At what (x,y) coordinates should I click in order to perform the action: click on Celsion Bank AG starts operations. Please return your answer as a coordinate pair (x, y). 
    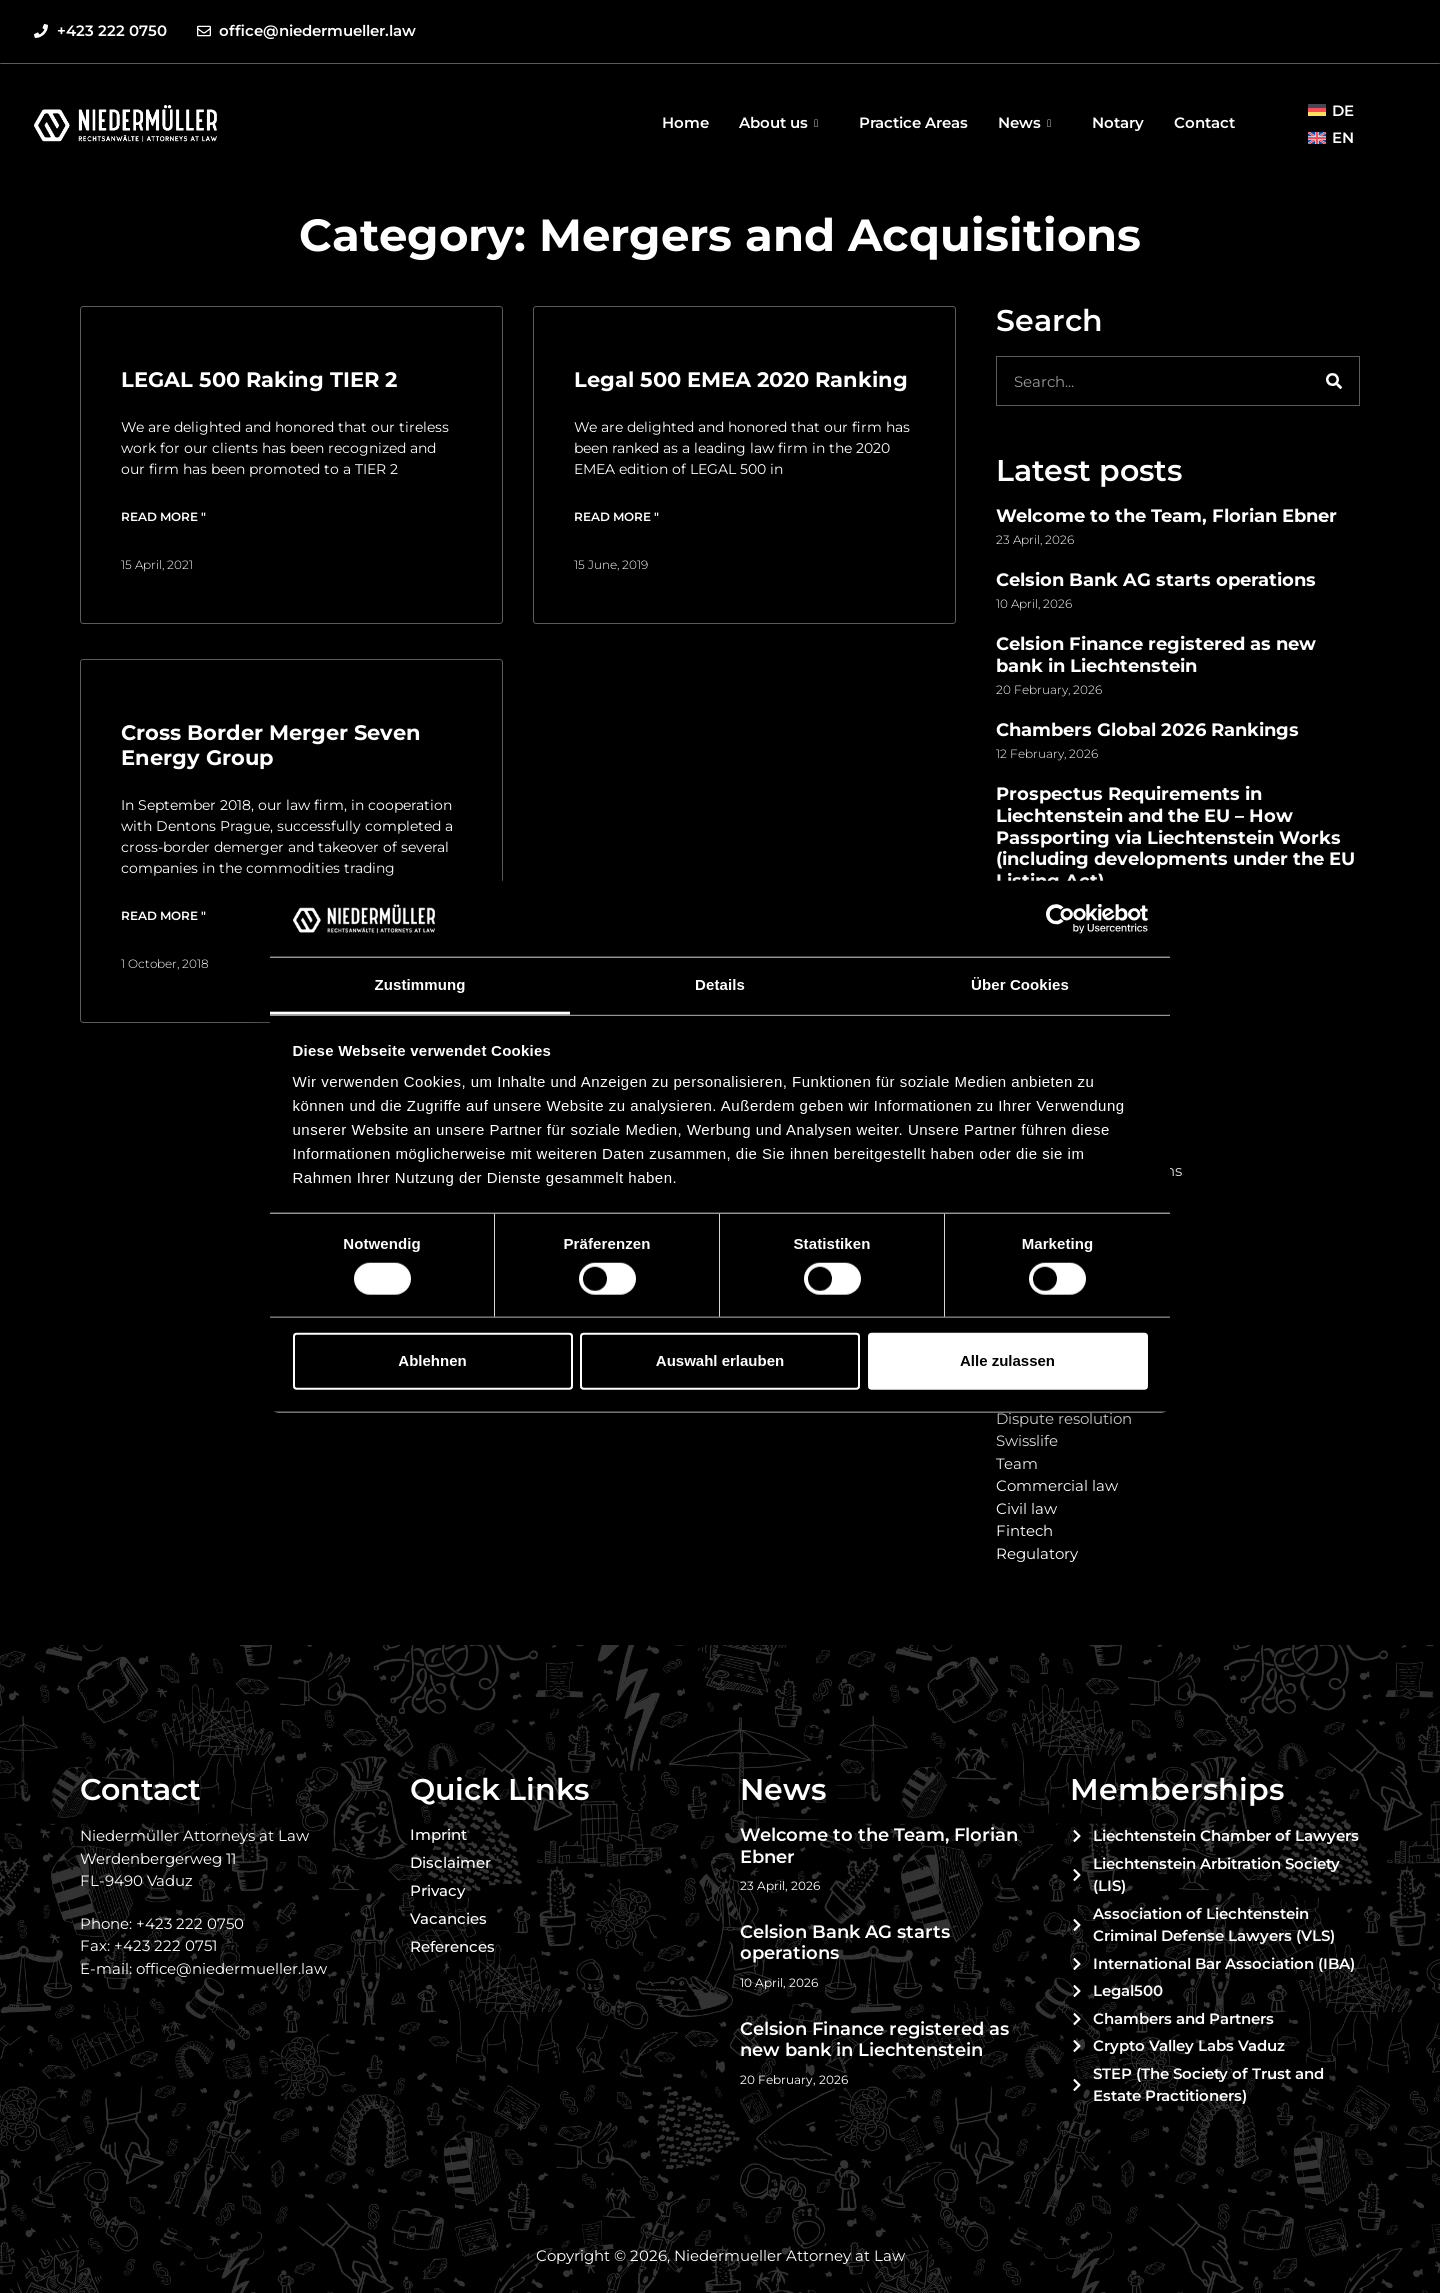
    Looking at the image, I should click on (1156, 580).